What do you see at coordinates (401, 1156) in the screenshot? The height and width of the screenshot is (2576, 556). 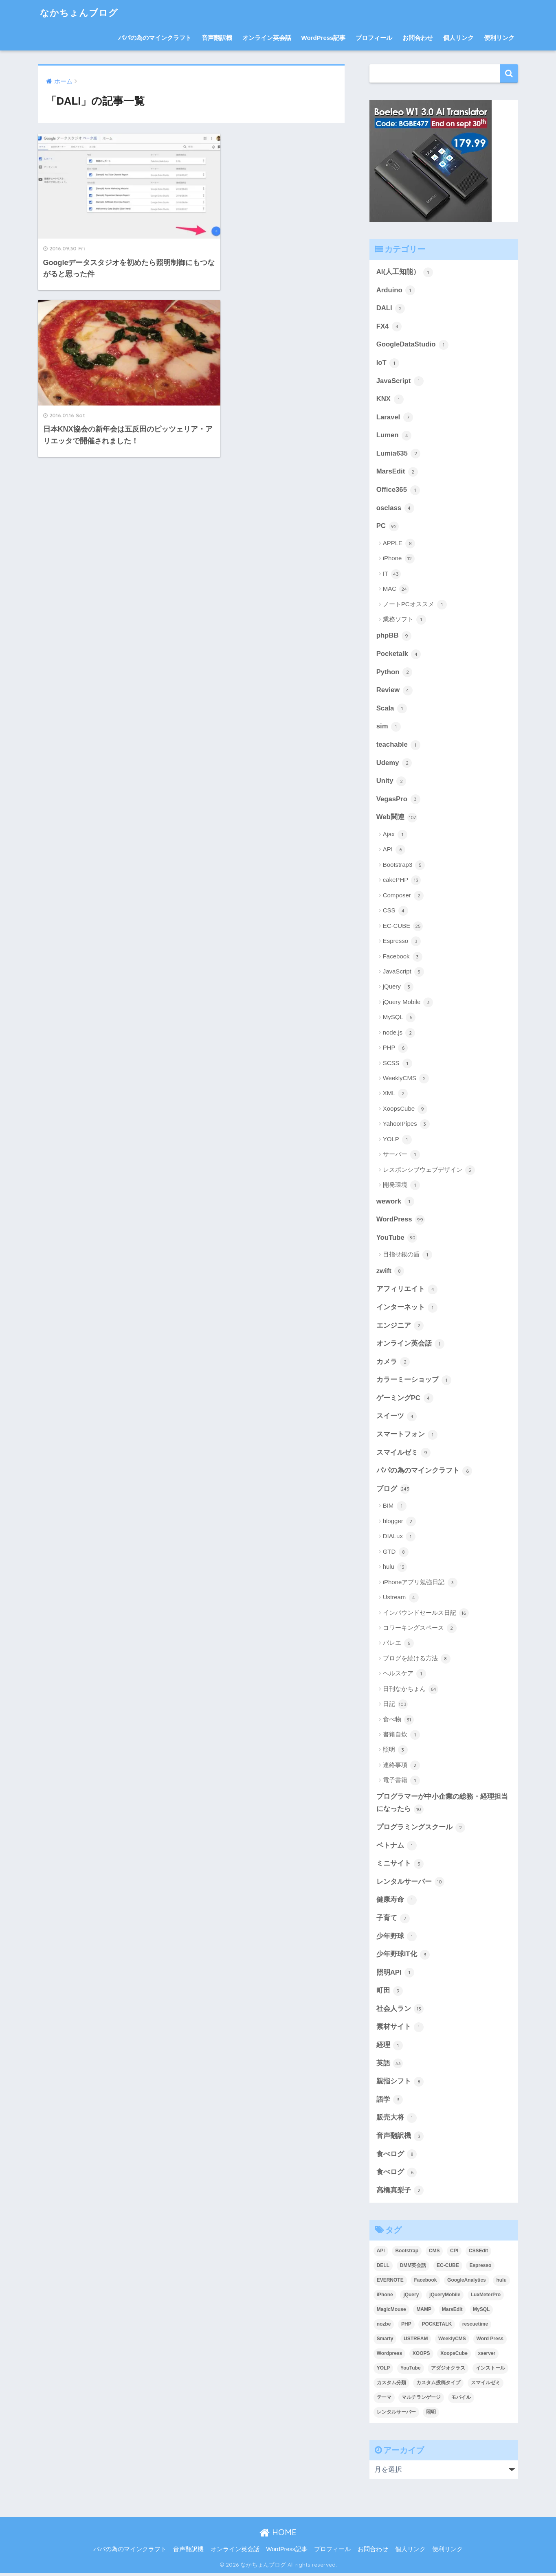 I see `サーバー` at bounding box center [401, 1156].